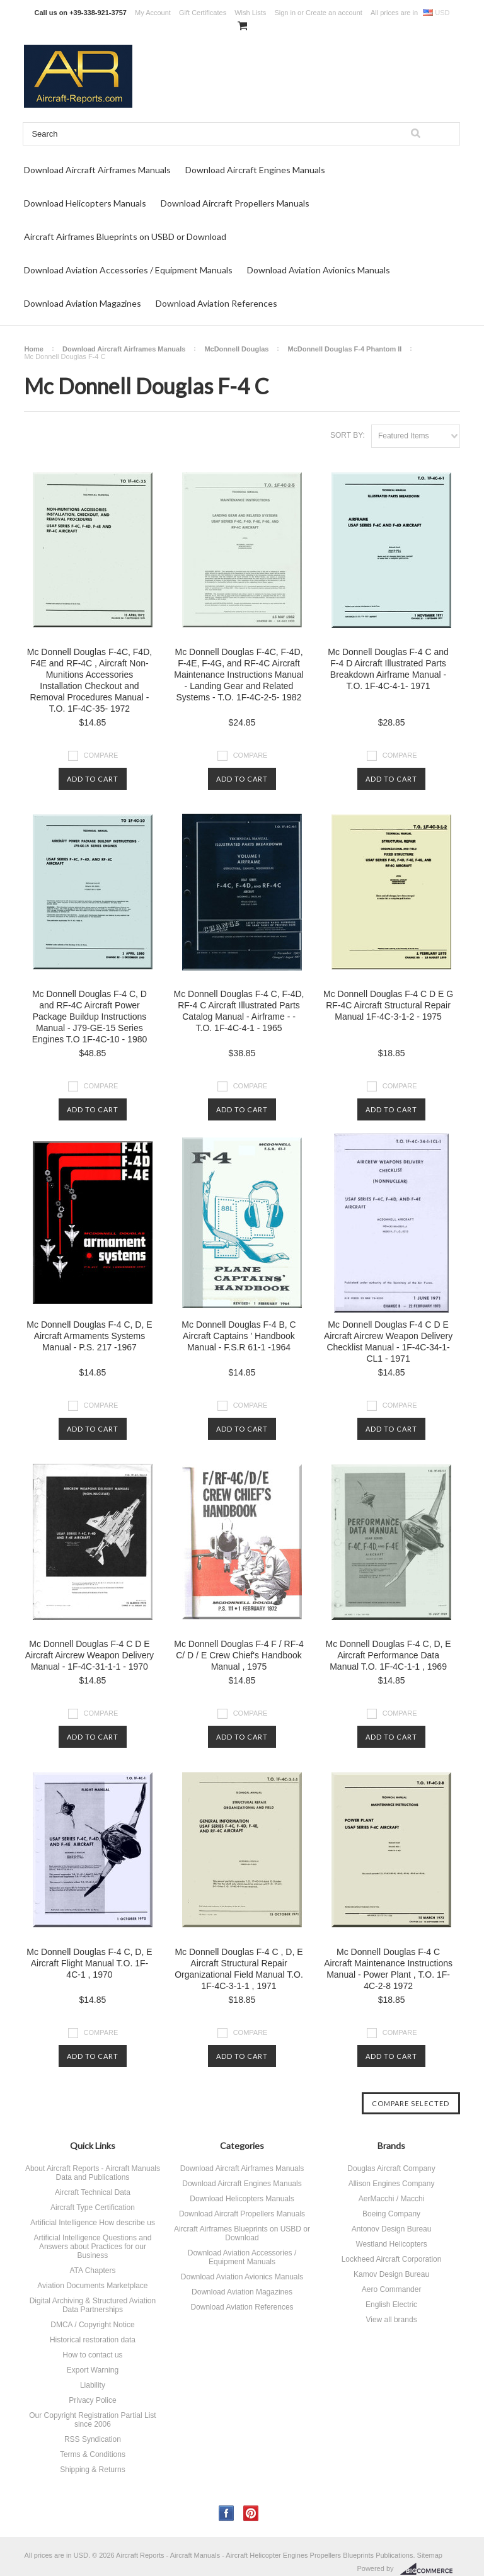 This screenshot has height=2576, width=484. Describe the element at coordinates (235, 203) in the screenshot. I see `Download Aircraft Propellers Manuals` at that location.